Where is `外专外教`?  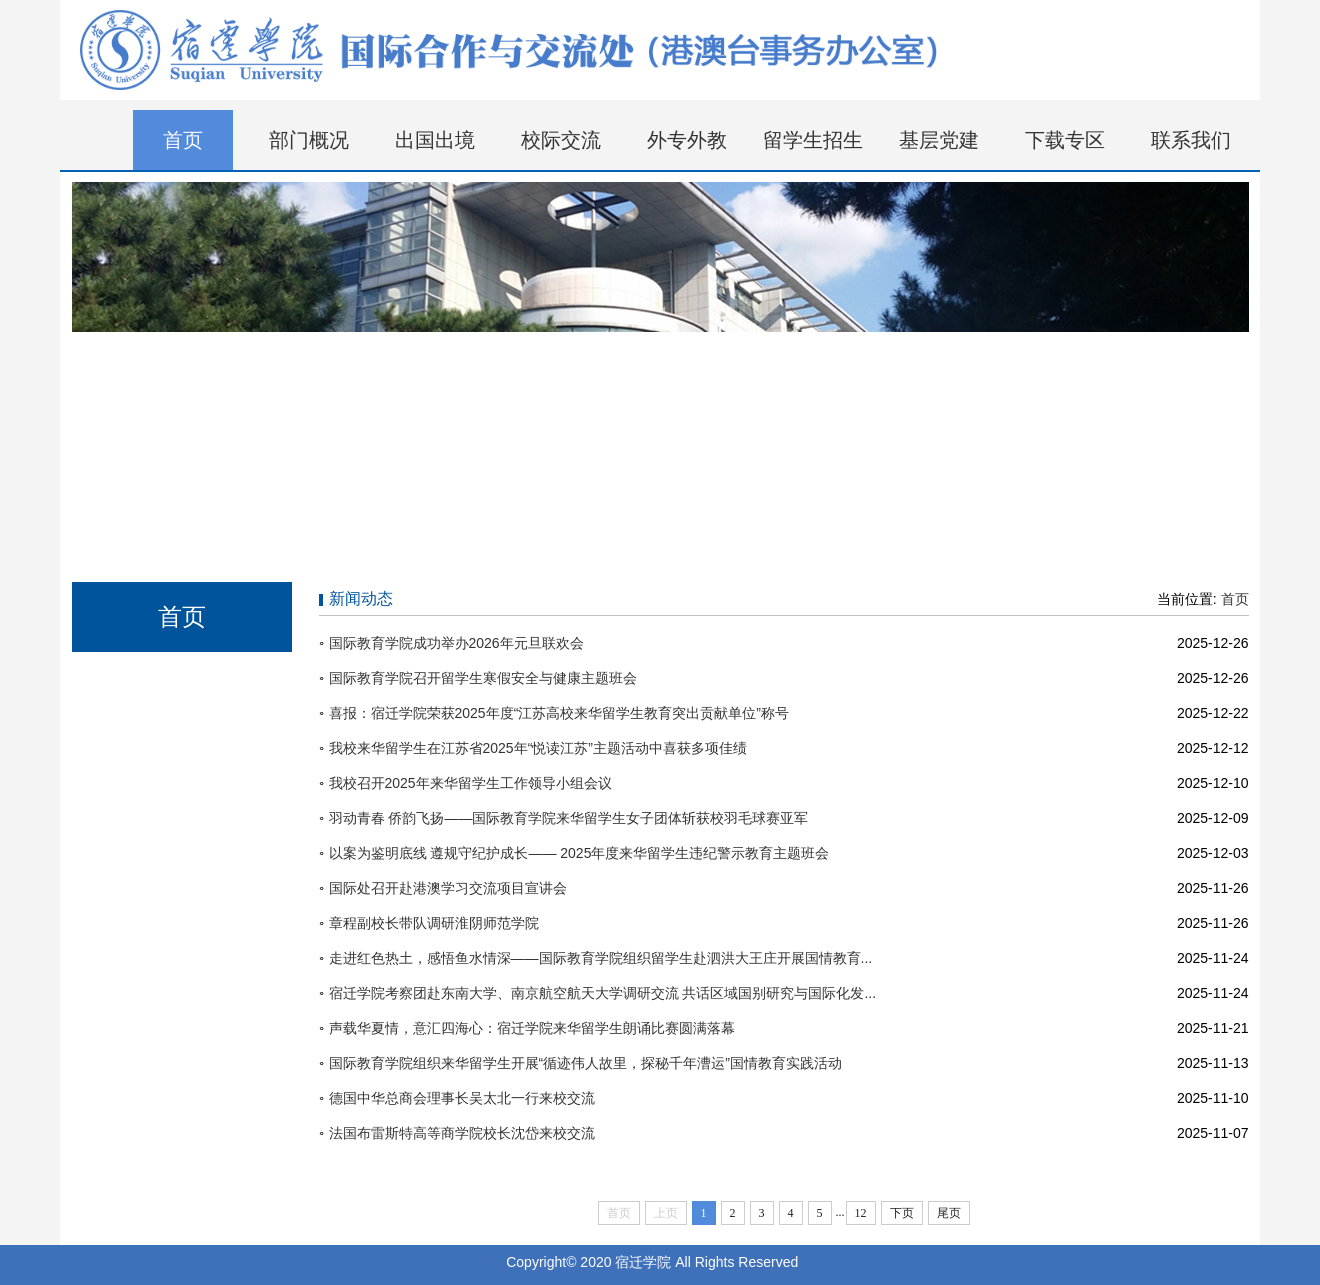 外专外教 is located at coordinates (687, 140).